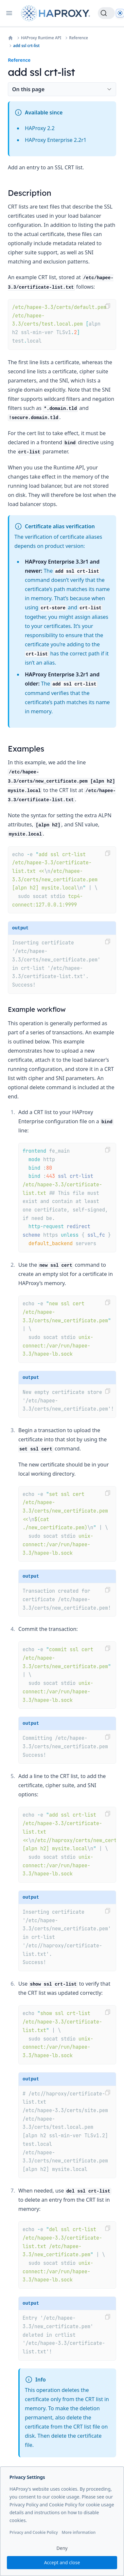  I want to click on [Search], so click(106, 13).